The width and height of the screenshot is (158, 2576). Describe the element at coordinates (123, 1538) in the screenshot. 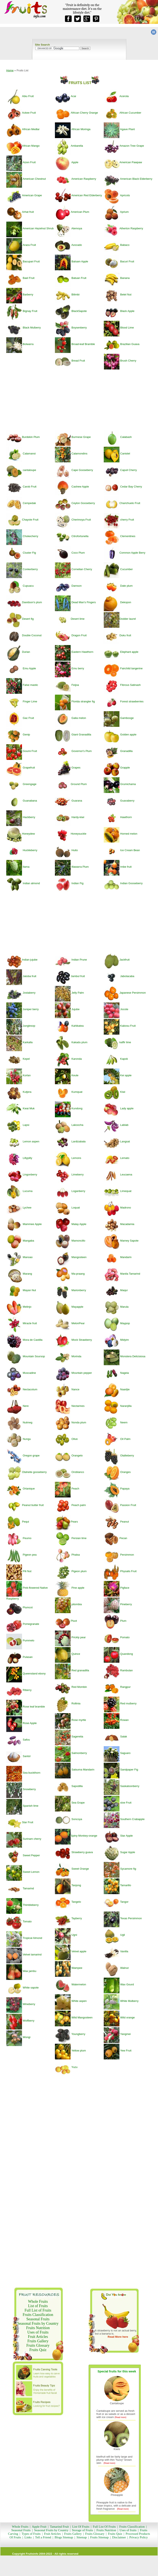

I see `Pecan` at that location.